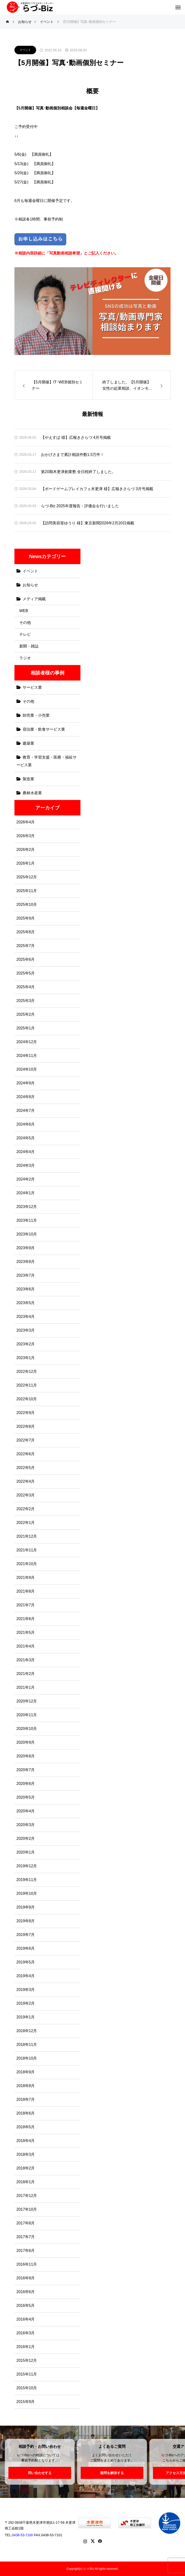 Image resolution: width=185 pixels, height=2576 pixels. What do you see at coordinates (25, 850) in the screenshot?
I see `2026年2月` at bounding box center [25, 850].